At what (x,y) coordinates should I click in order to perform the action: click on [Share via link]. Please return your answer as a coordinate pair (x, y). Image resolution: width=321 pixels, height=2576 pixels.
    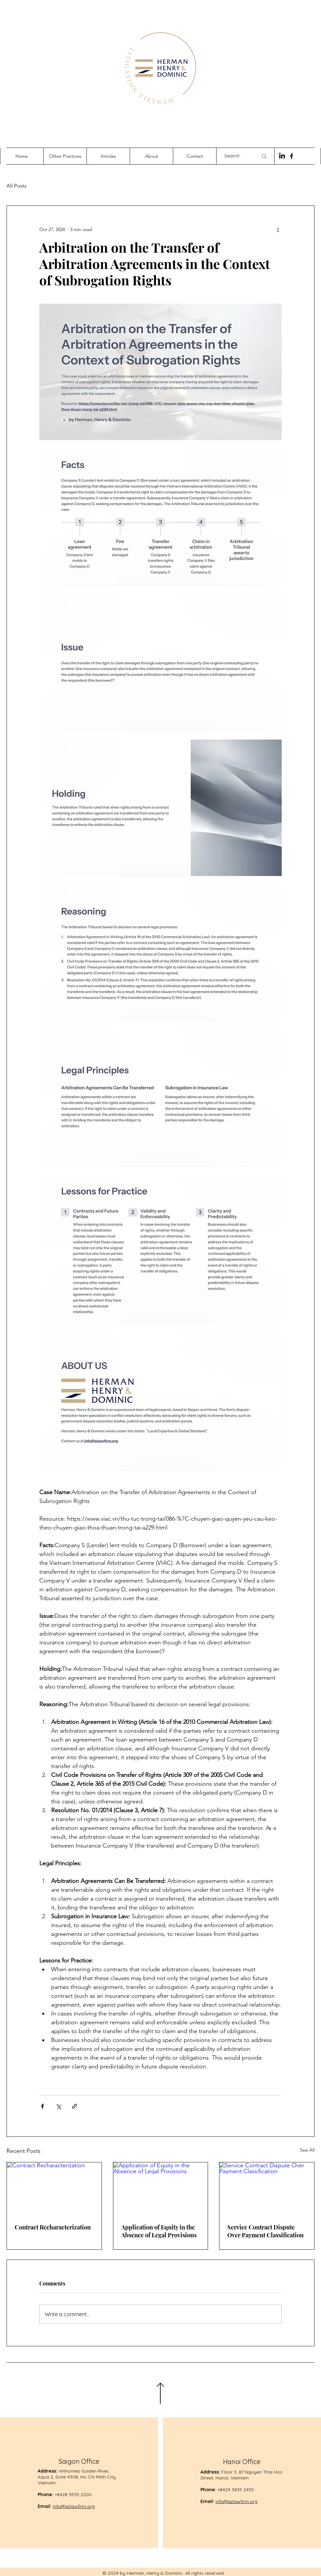
    Looking at the image, I should click on (74, 2106).